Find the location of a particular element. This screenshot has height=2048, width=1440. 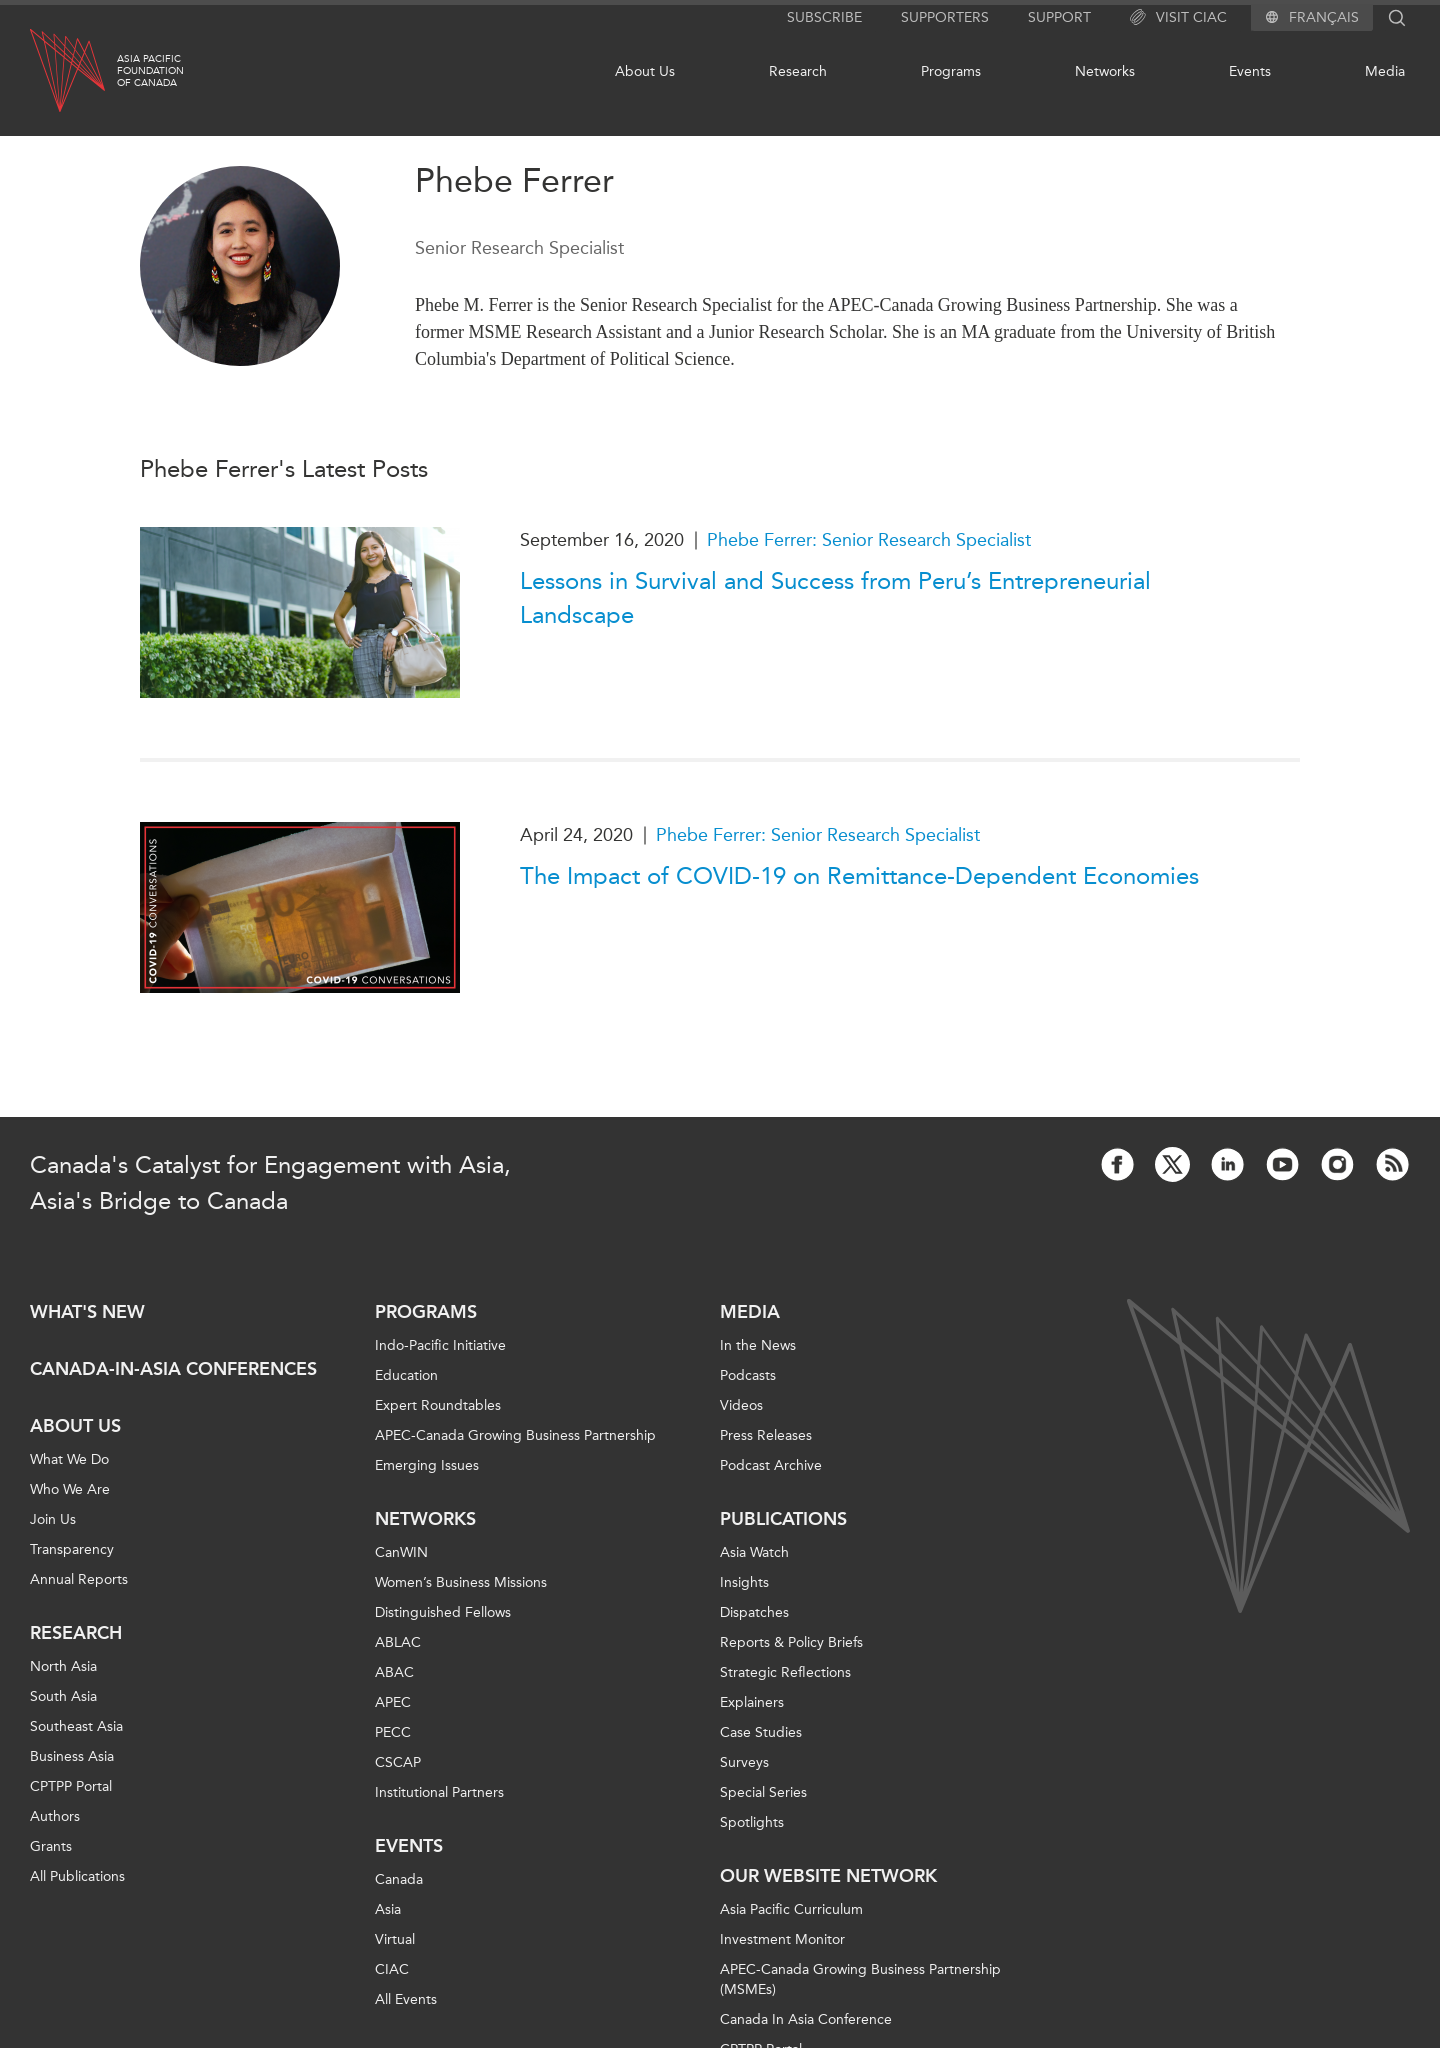

CSCAP is located at coordinates (398, 1762).